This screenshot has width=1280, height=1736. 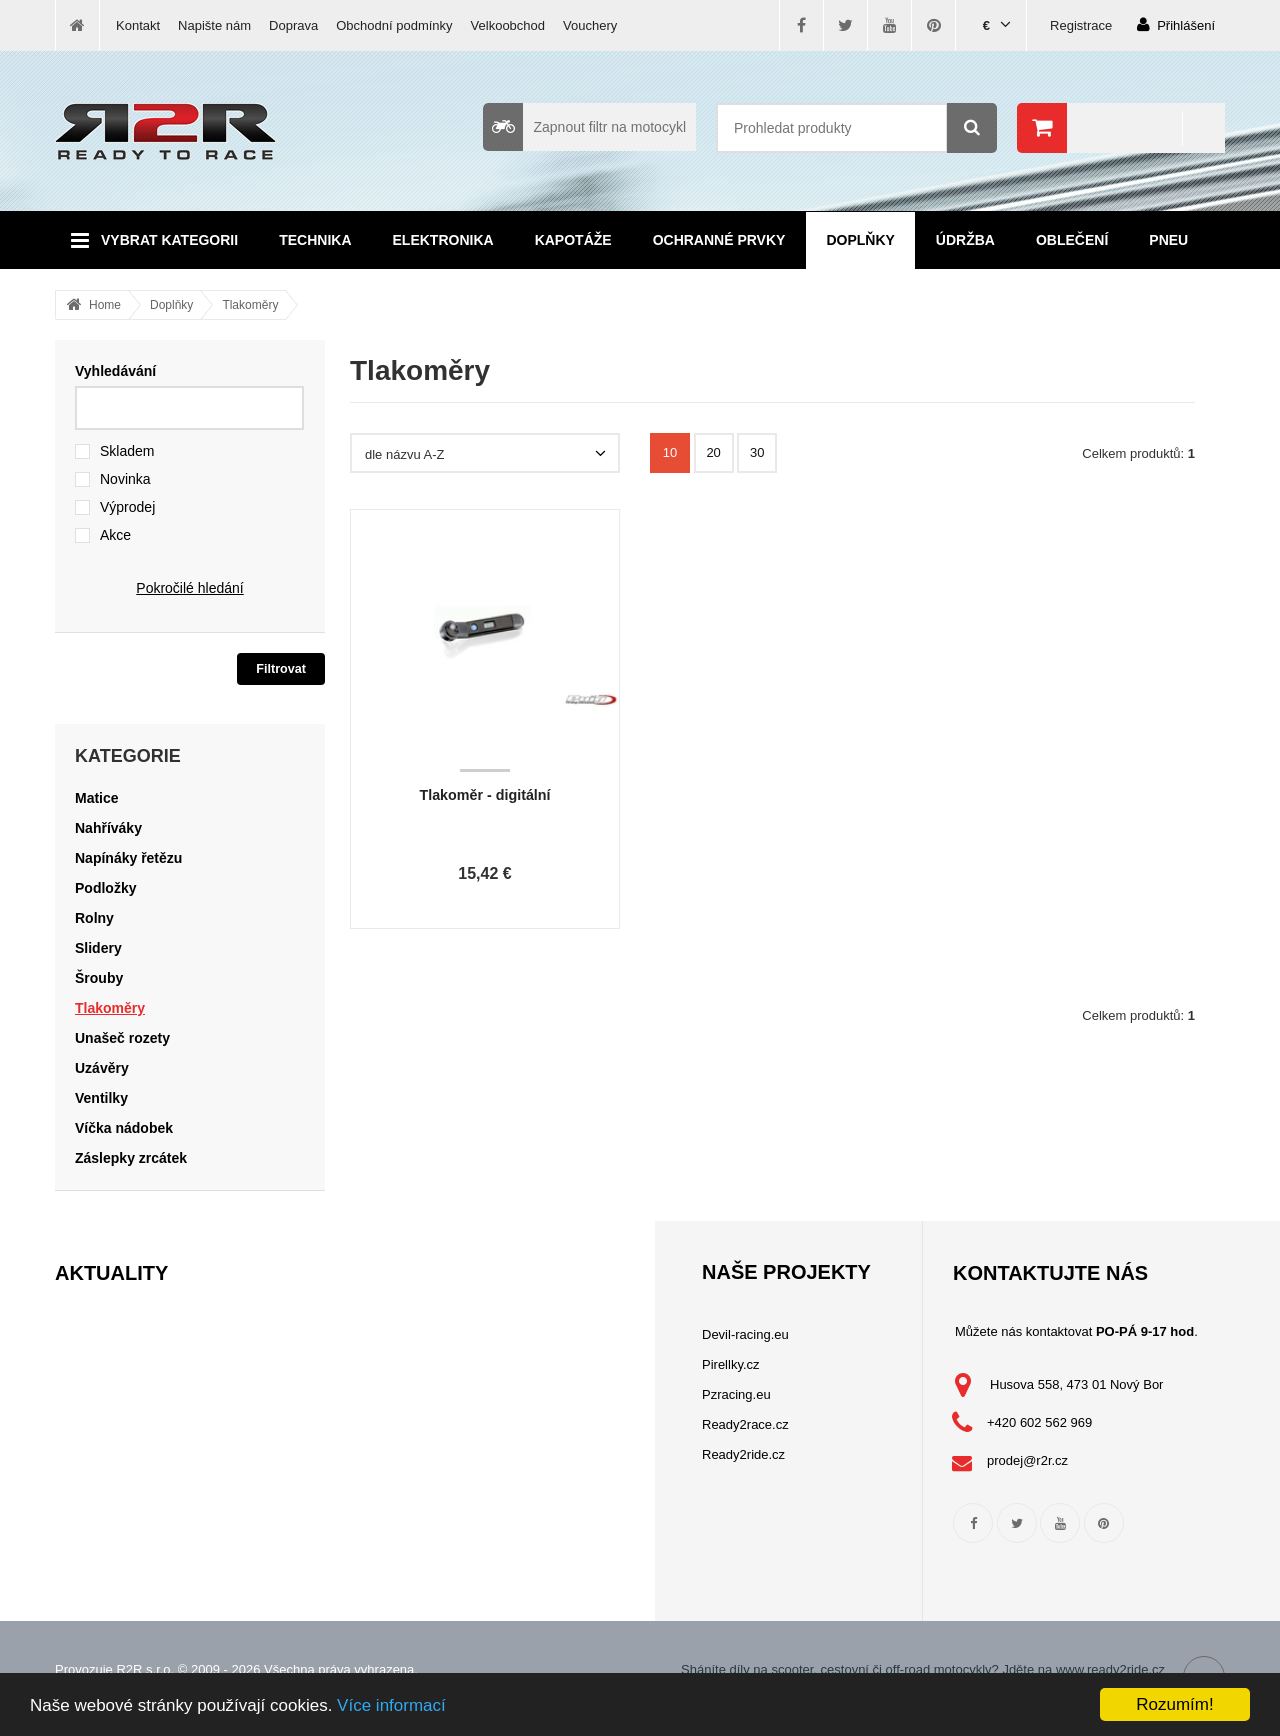 I want to click on Unašeč rozety, so click(x=122, y=1038).